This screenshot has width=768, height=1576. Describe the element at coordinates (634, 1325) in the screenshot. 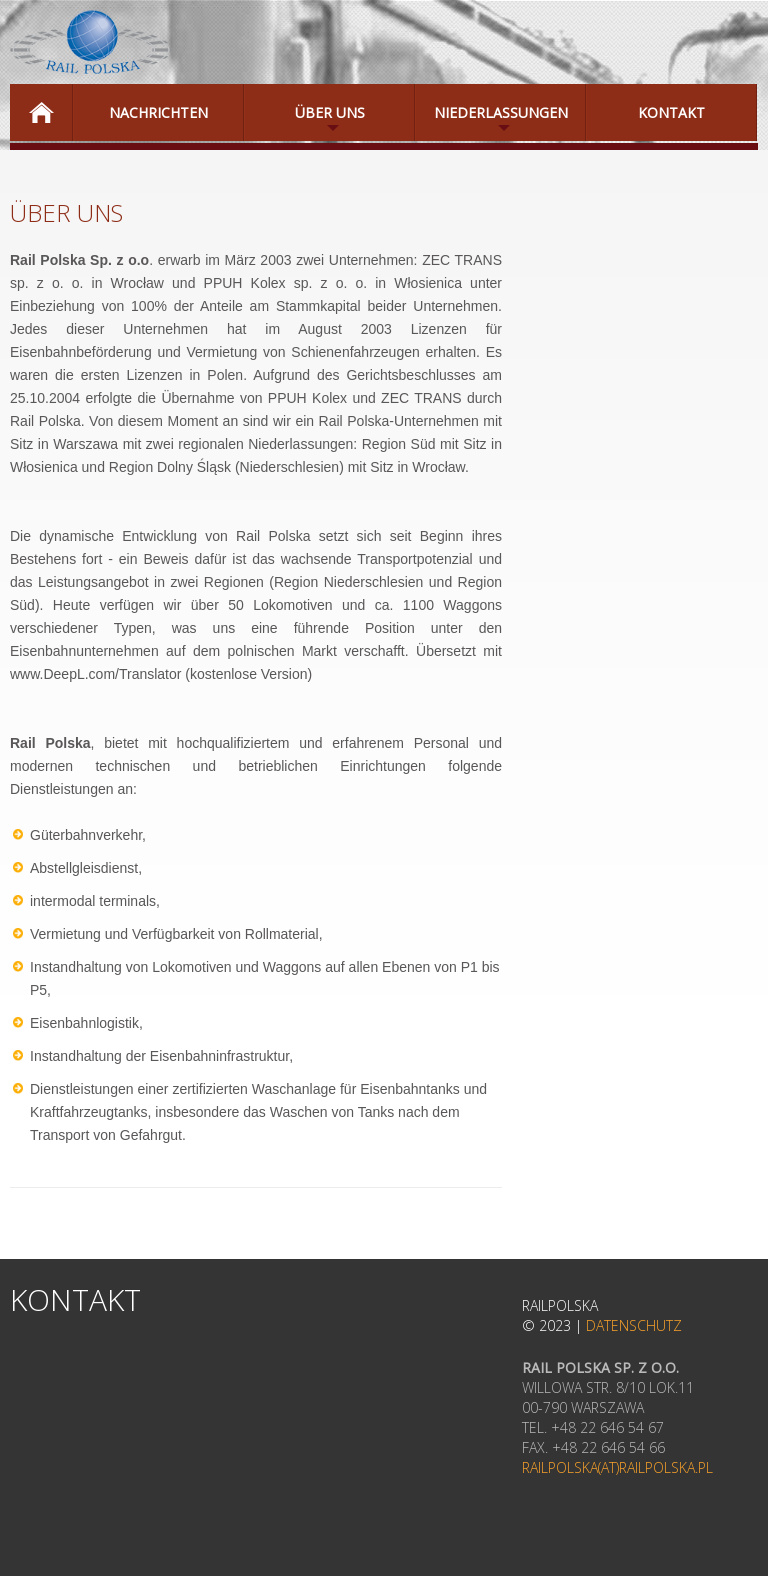

I see `Datenschutz` at that location.